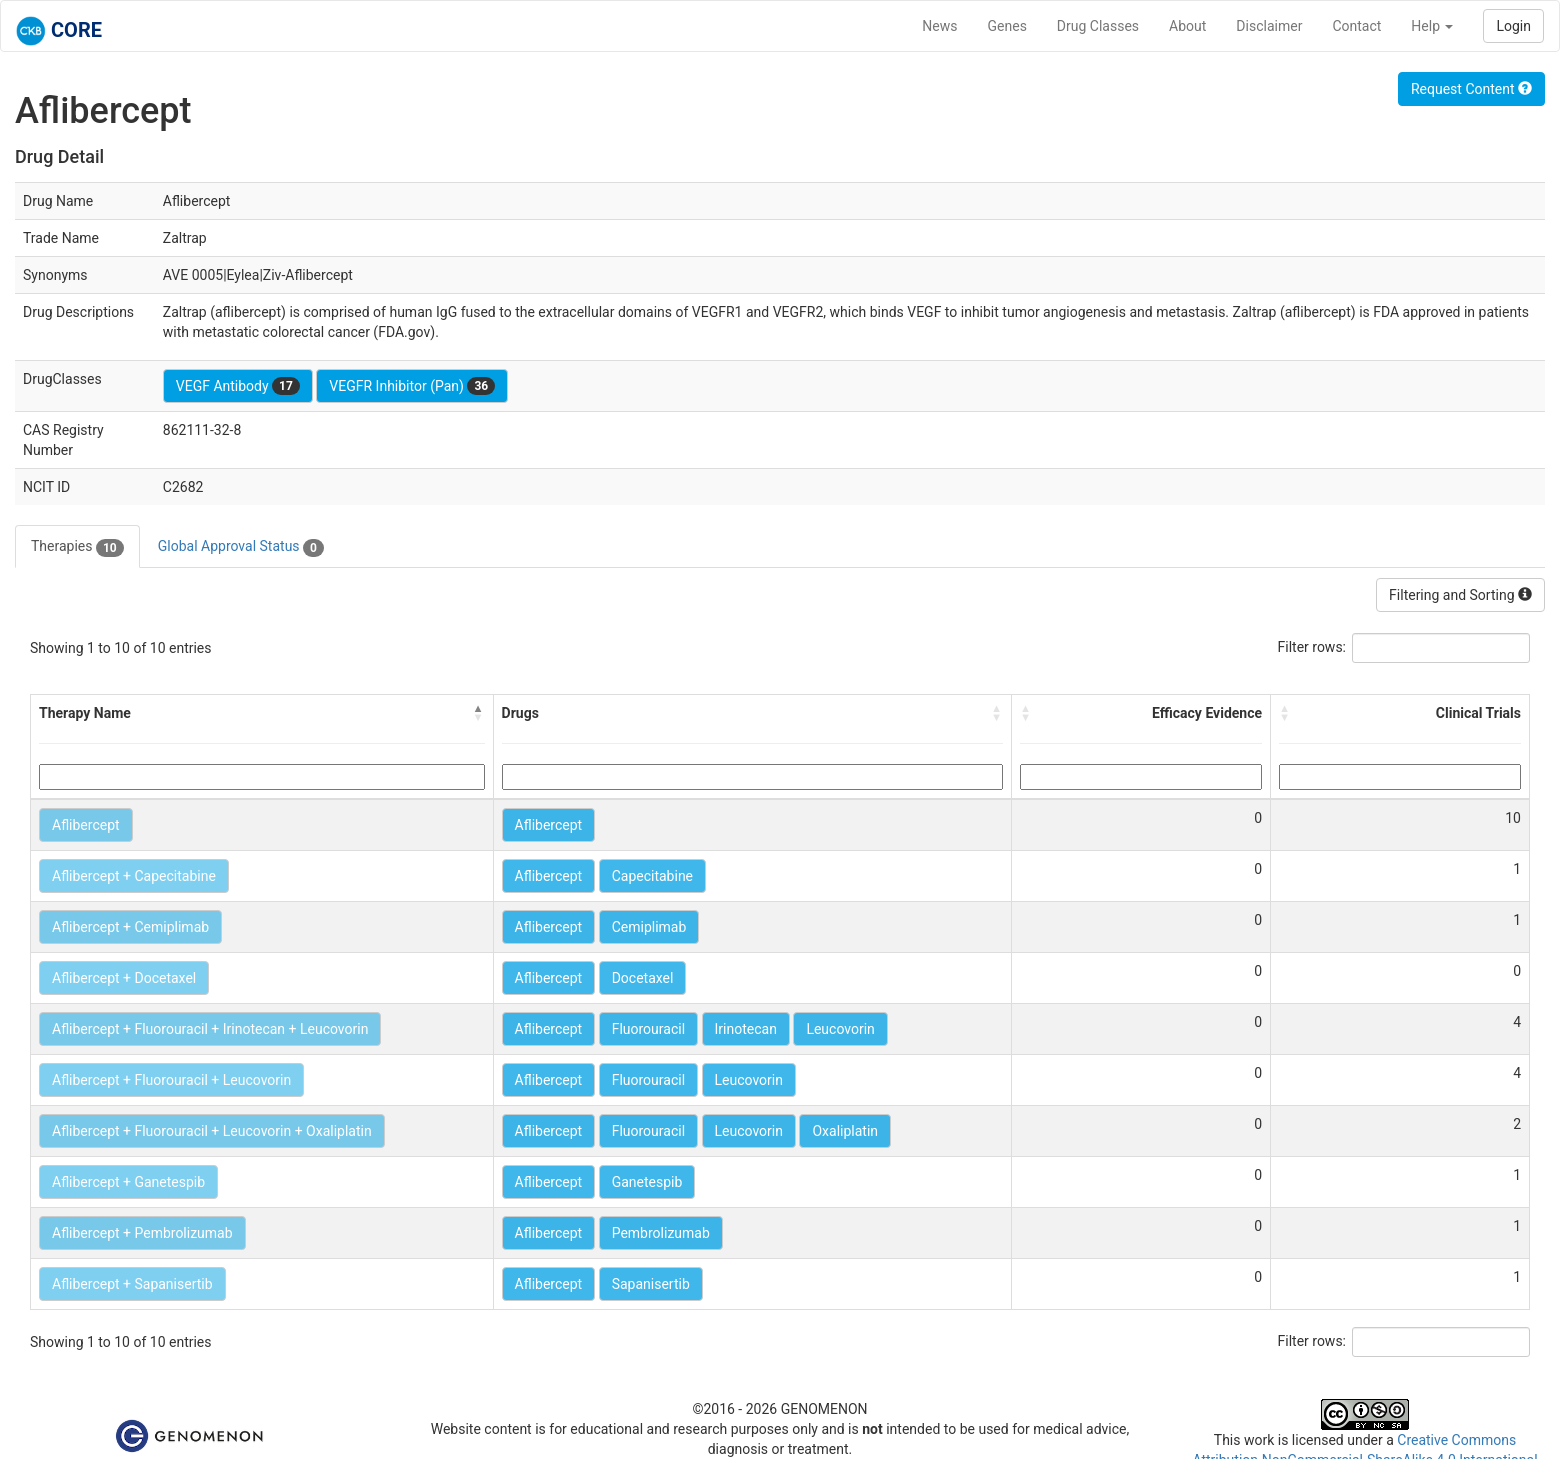  I want to click on Filter rows:, so click(1312, 647).